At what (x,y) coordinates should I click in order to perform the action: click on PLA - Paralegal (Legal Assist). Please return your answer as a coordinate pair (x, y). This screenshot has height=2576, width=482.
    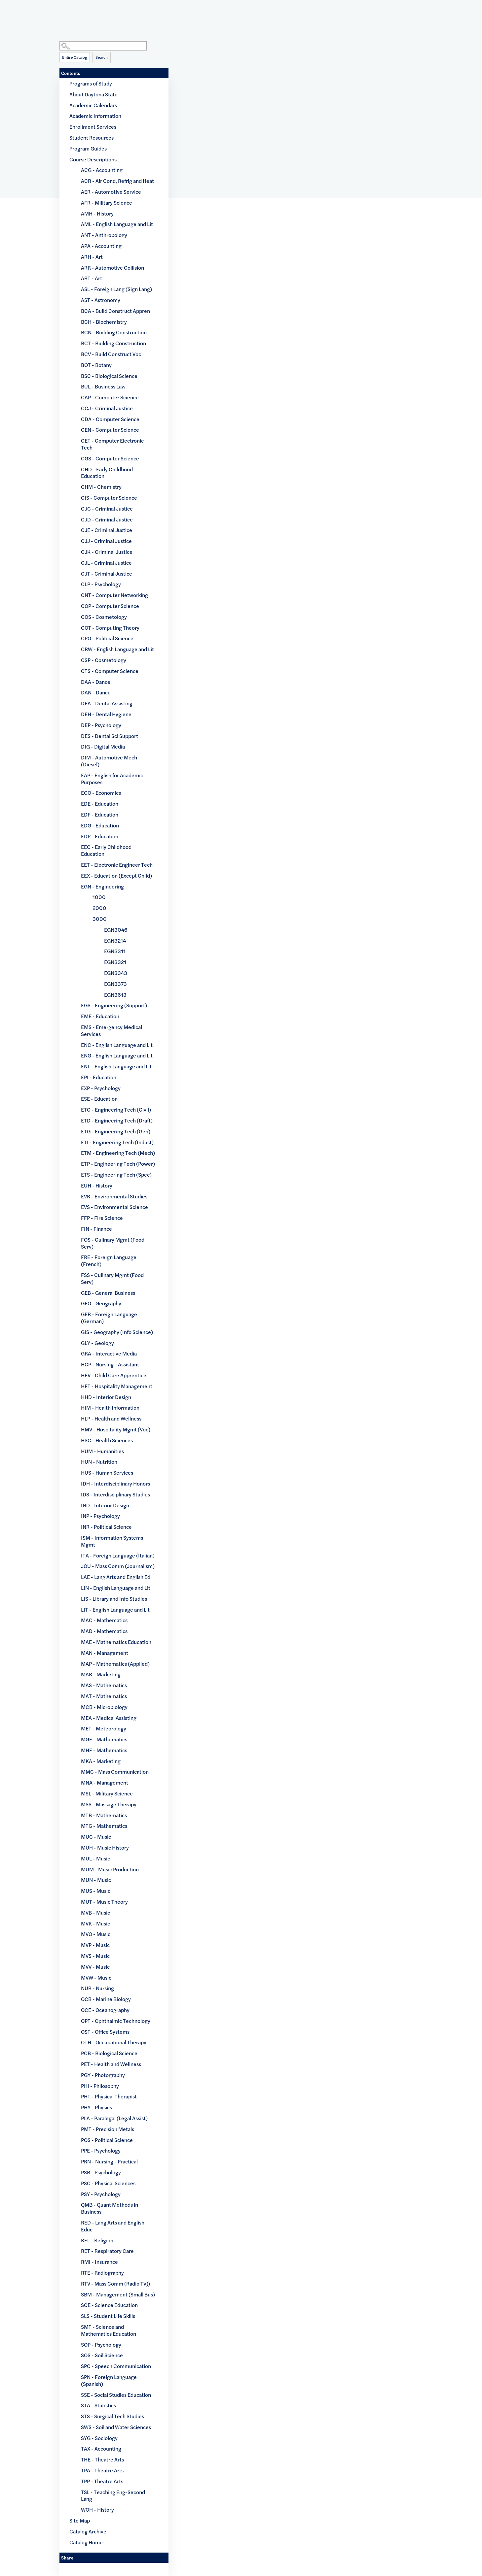
    Looking at the image, I should click on (114, 2118).